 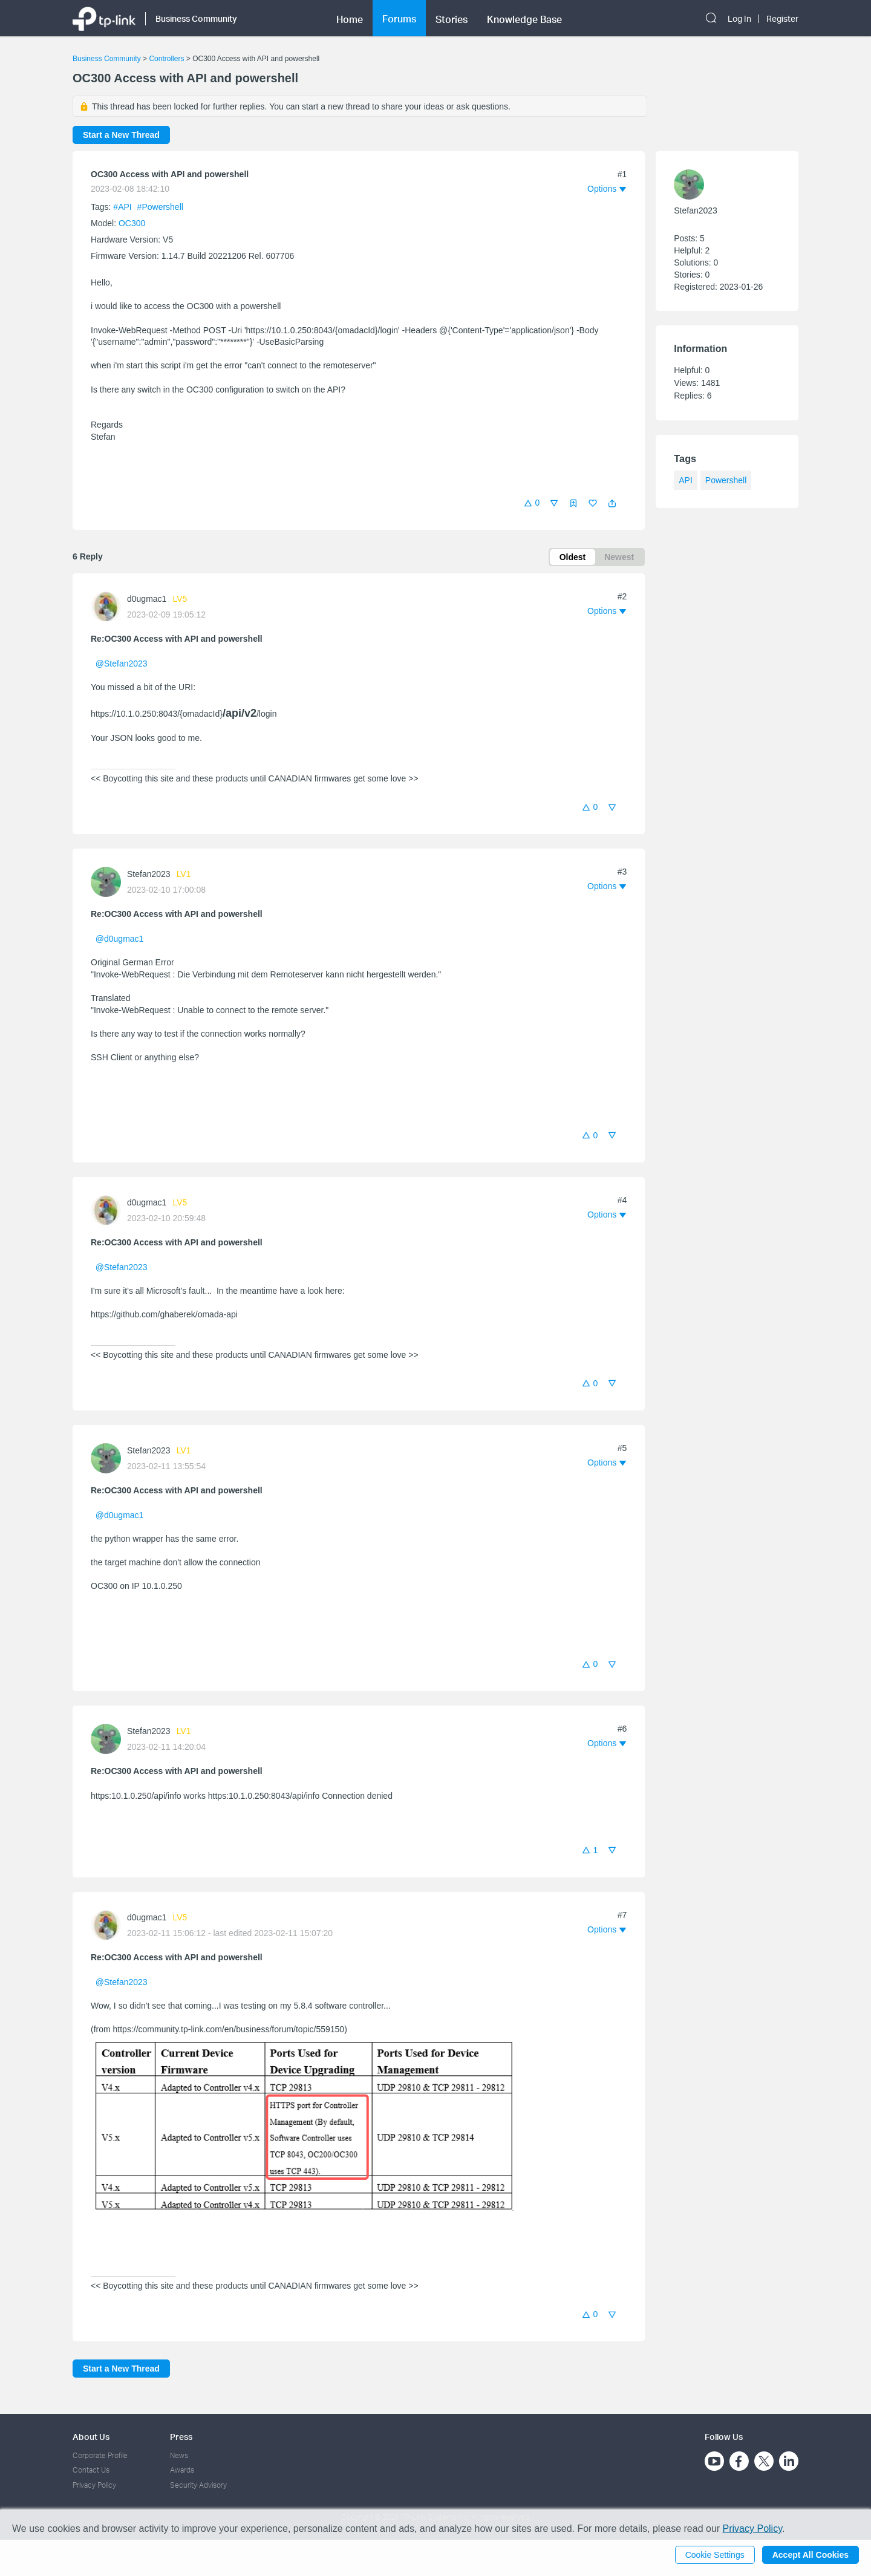 What do you see at coordinates (122, 663) in the screenshot?
I see `@Stefan2023` at bounding box center [122, 663].